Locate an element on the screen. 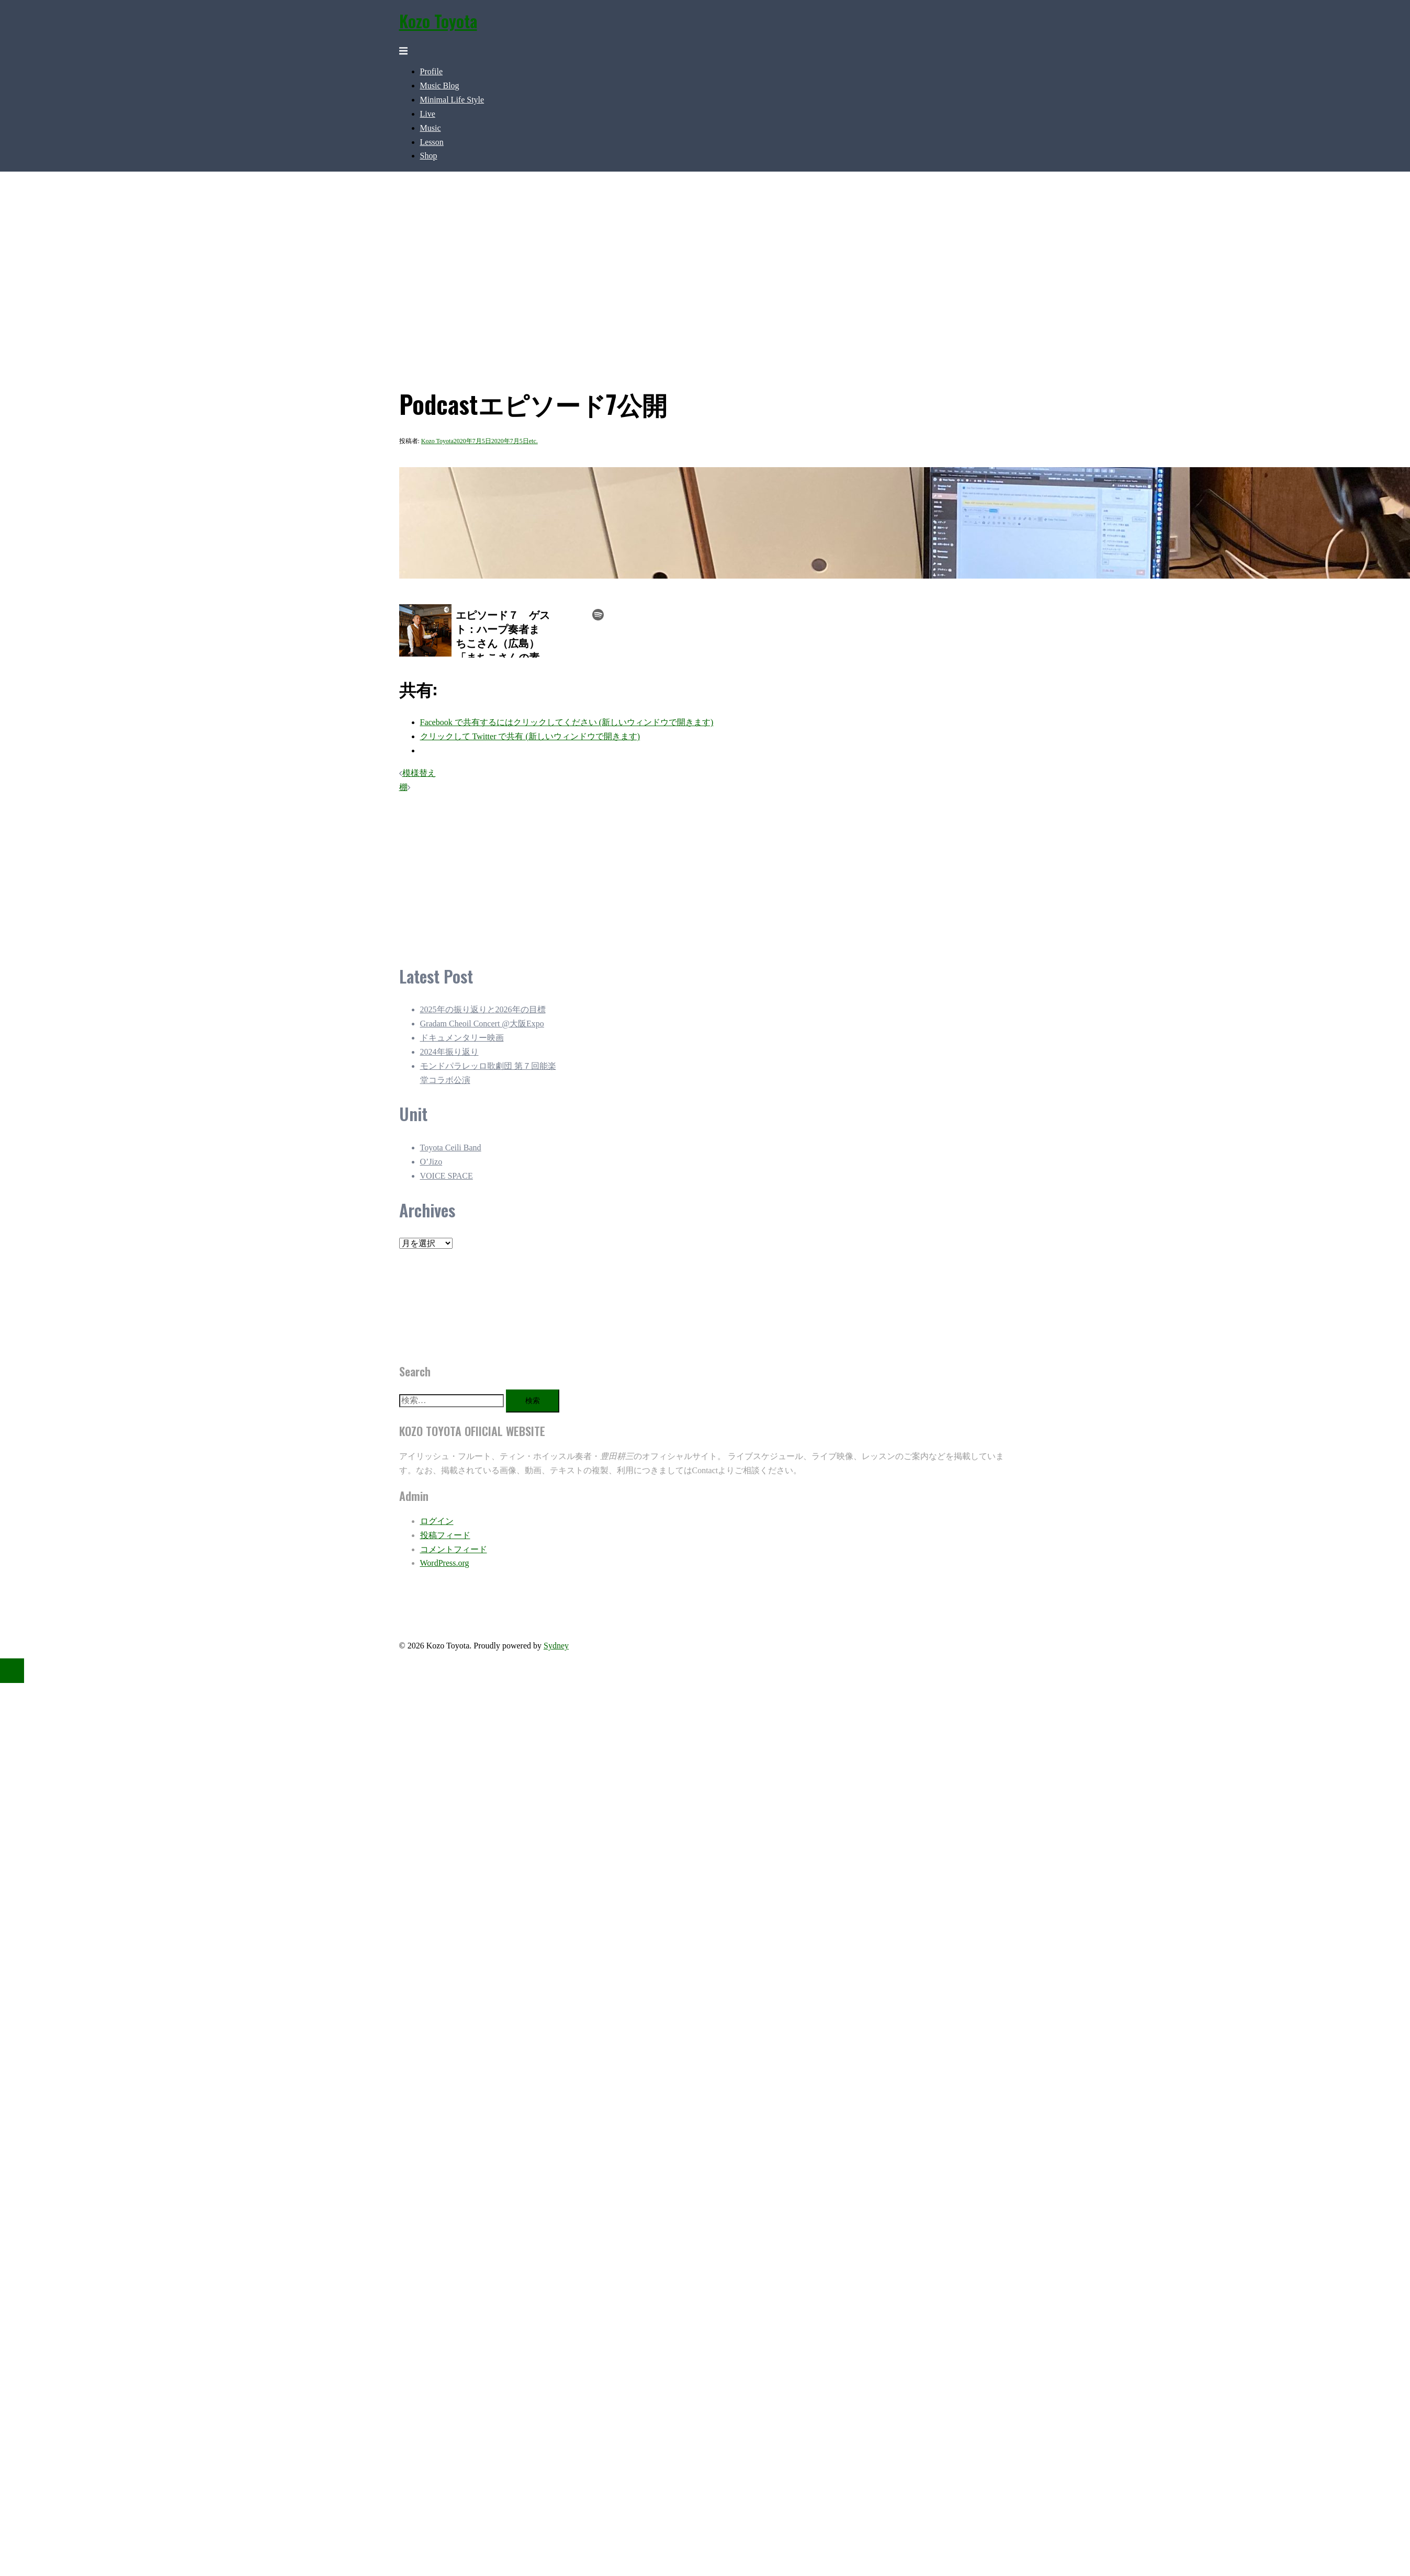 The width and height of the screenshot is (1410, 2576). ドキュメンタリー映画 is located at coordinates (462, 1037).